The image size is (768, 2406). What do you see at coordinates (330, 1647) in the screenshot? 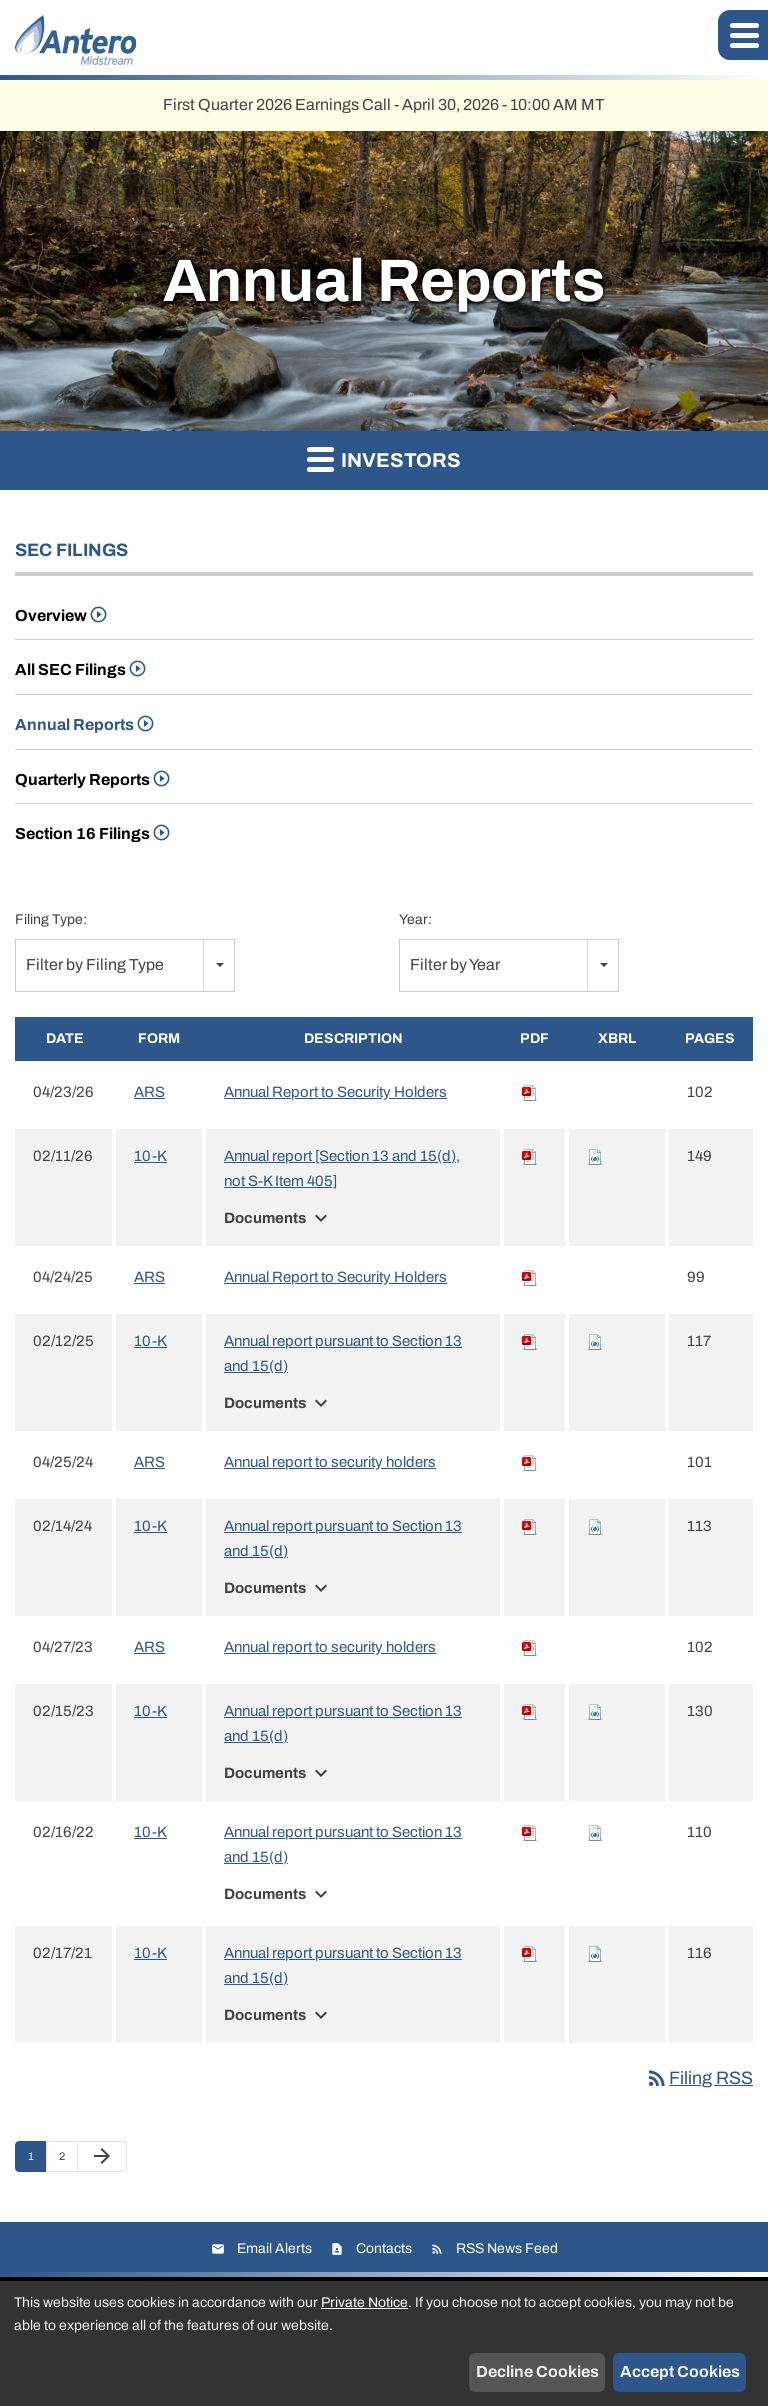
I see `Annual report to security holders [View HTML of Annual report to security holders filing published on Apr 27, 2023]` at bounding box center [330, 1647].